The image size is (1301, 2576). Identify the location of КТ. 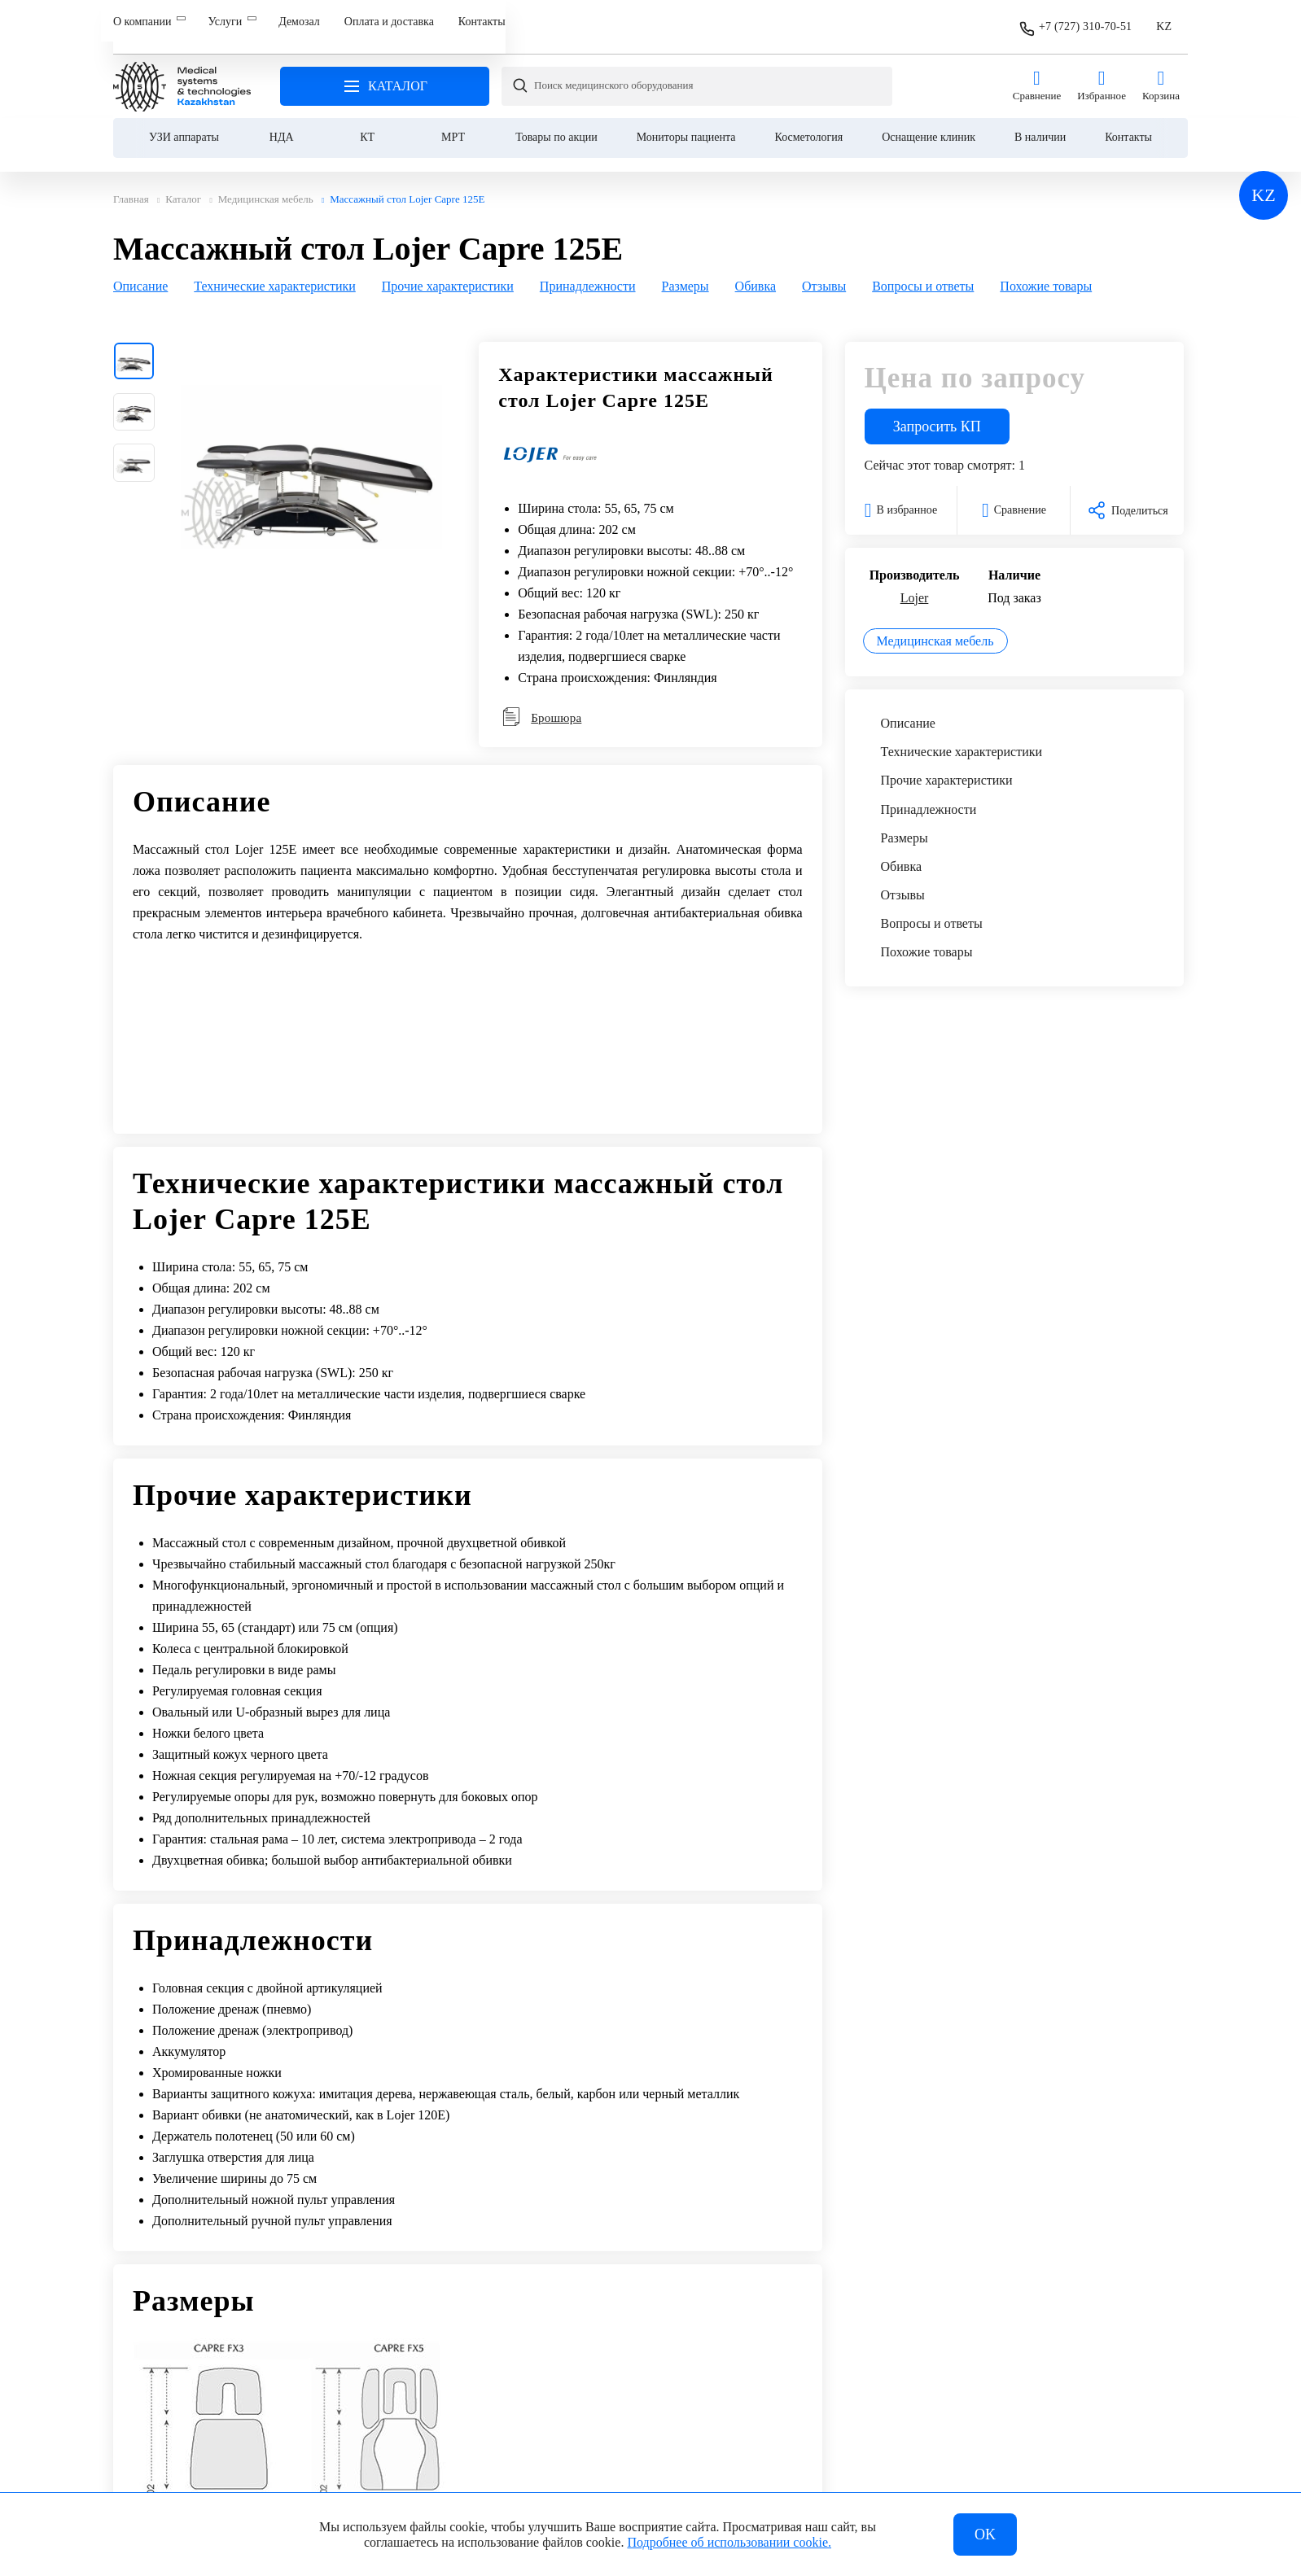
(367, 125).